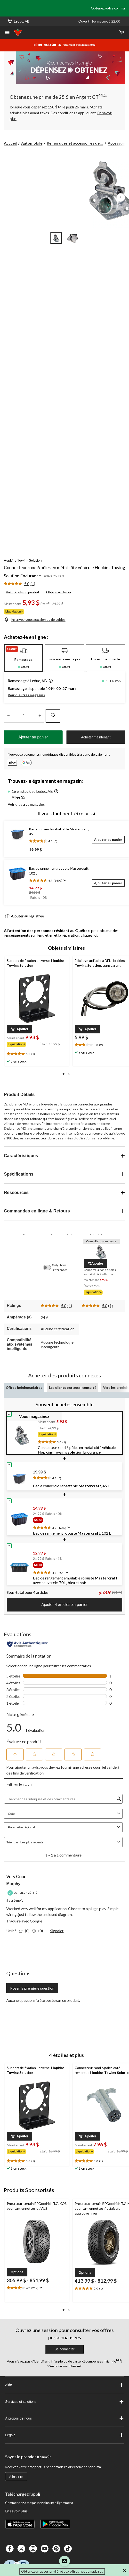 This screenshot has width=129, height=2576. Describe the element at coordinates (56, 2548) in the screenshot. I see `[Pinterest]` at that location.